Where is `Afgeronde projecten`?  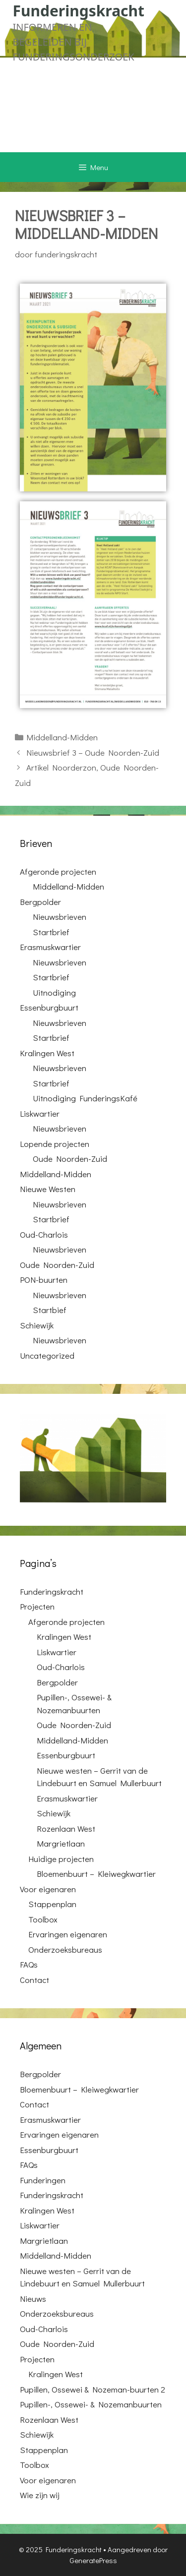 Afgeronde projecten is located at coordinates (58, 871).